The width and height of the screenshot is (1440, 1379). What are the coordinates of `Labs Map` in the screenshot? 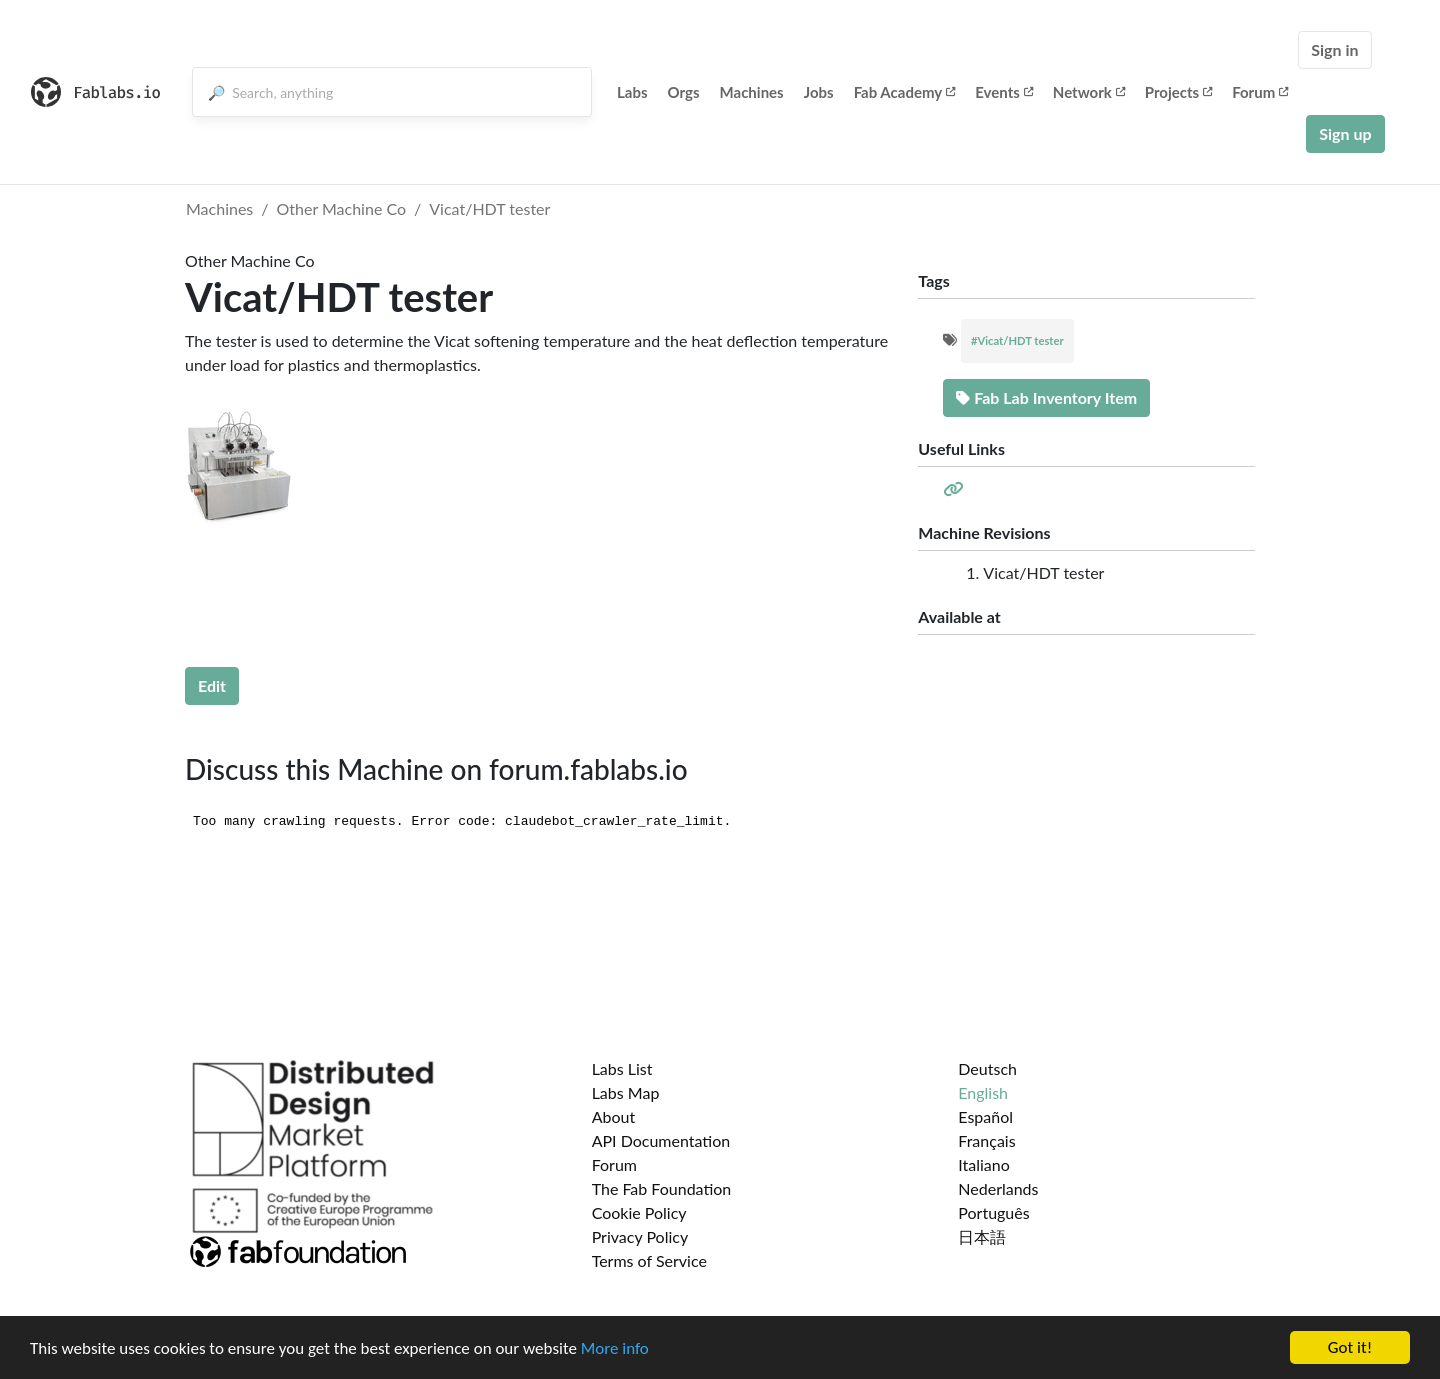 It's located at (626, 1092).